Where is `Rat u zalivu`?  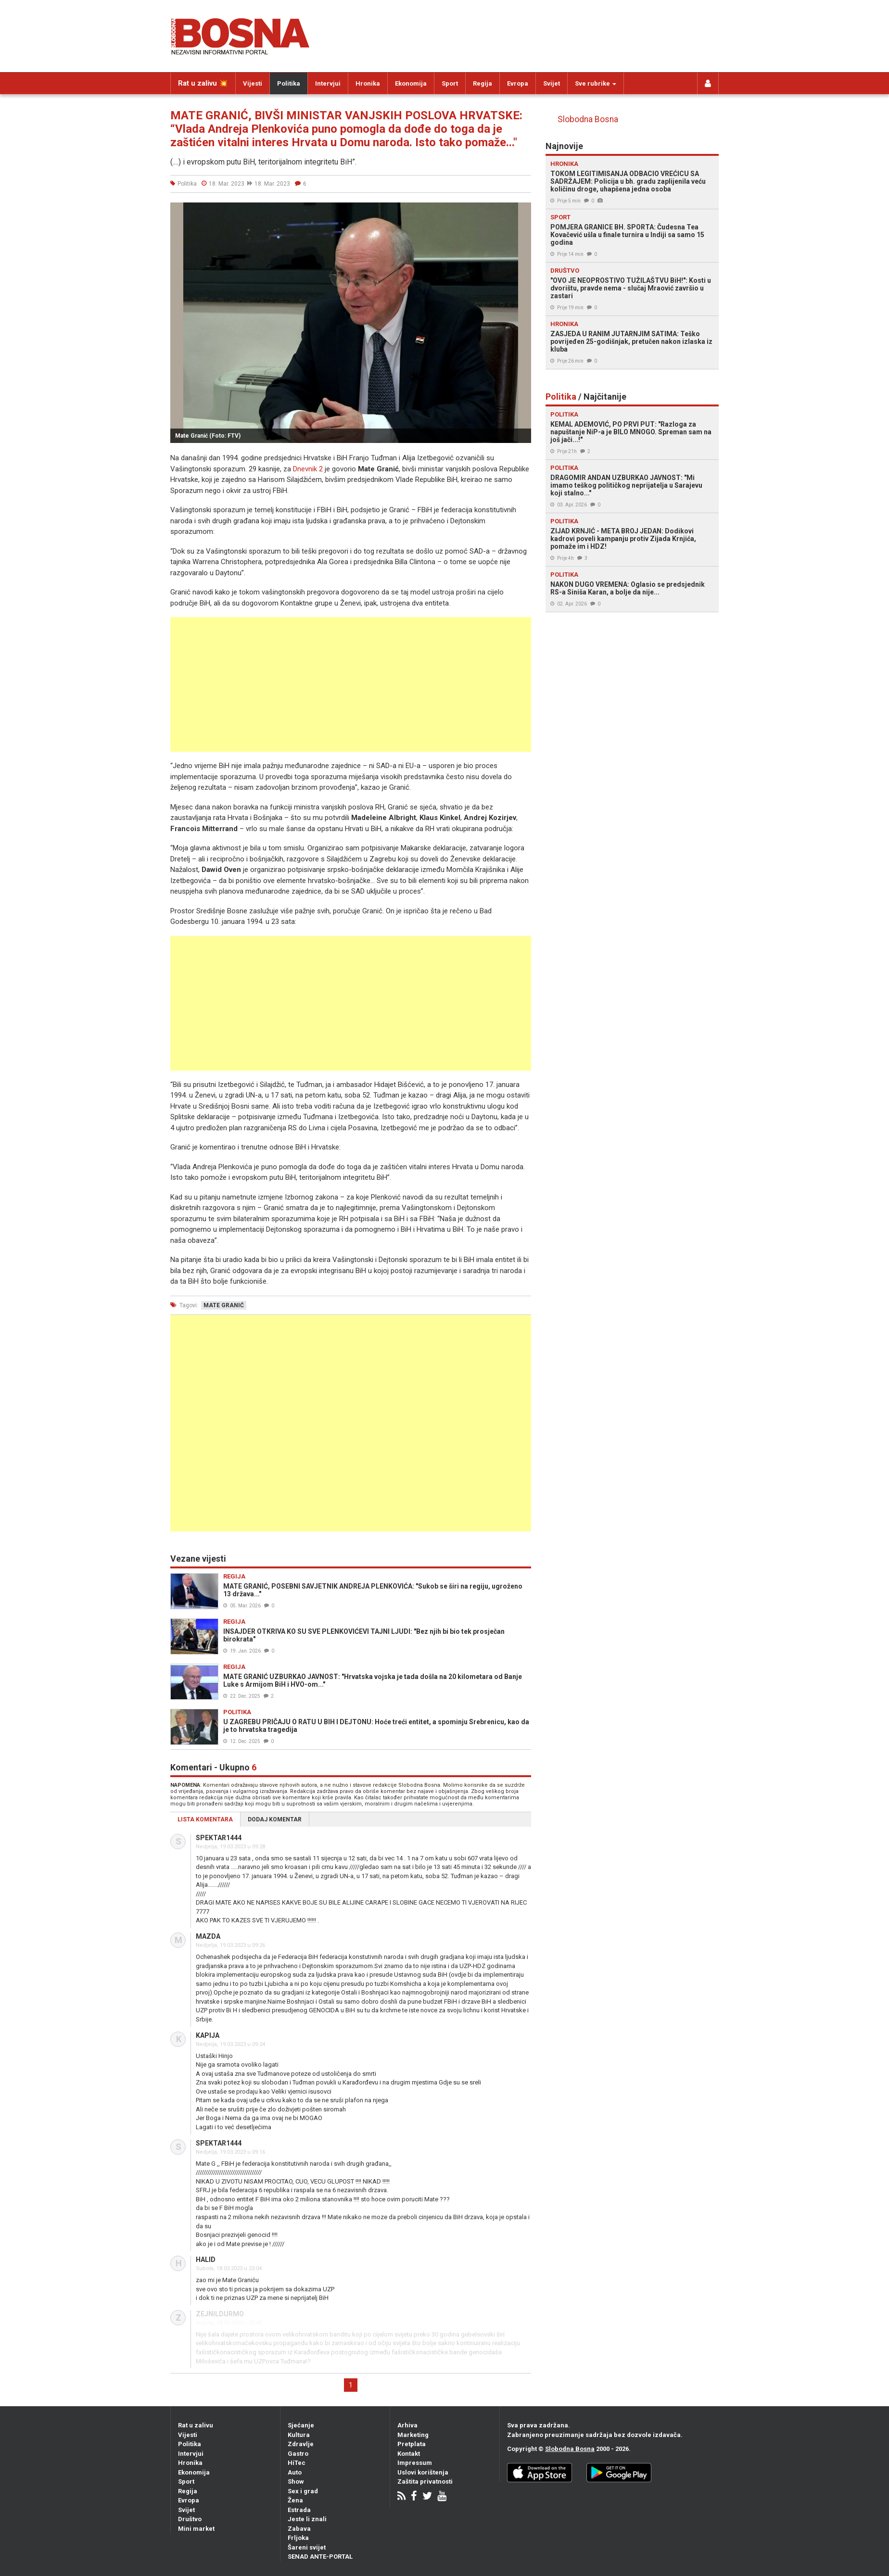 Rat u zalivu is located at coordinates (195, 2425).